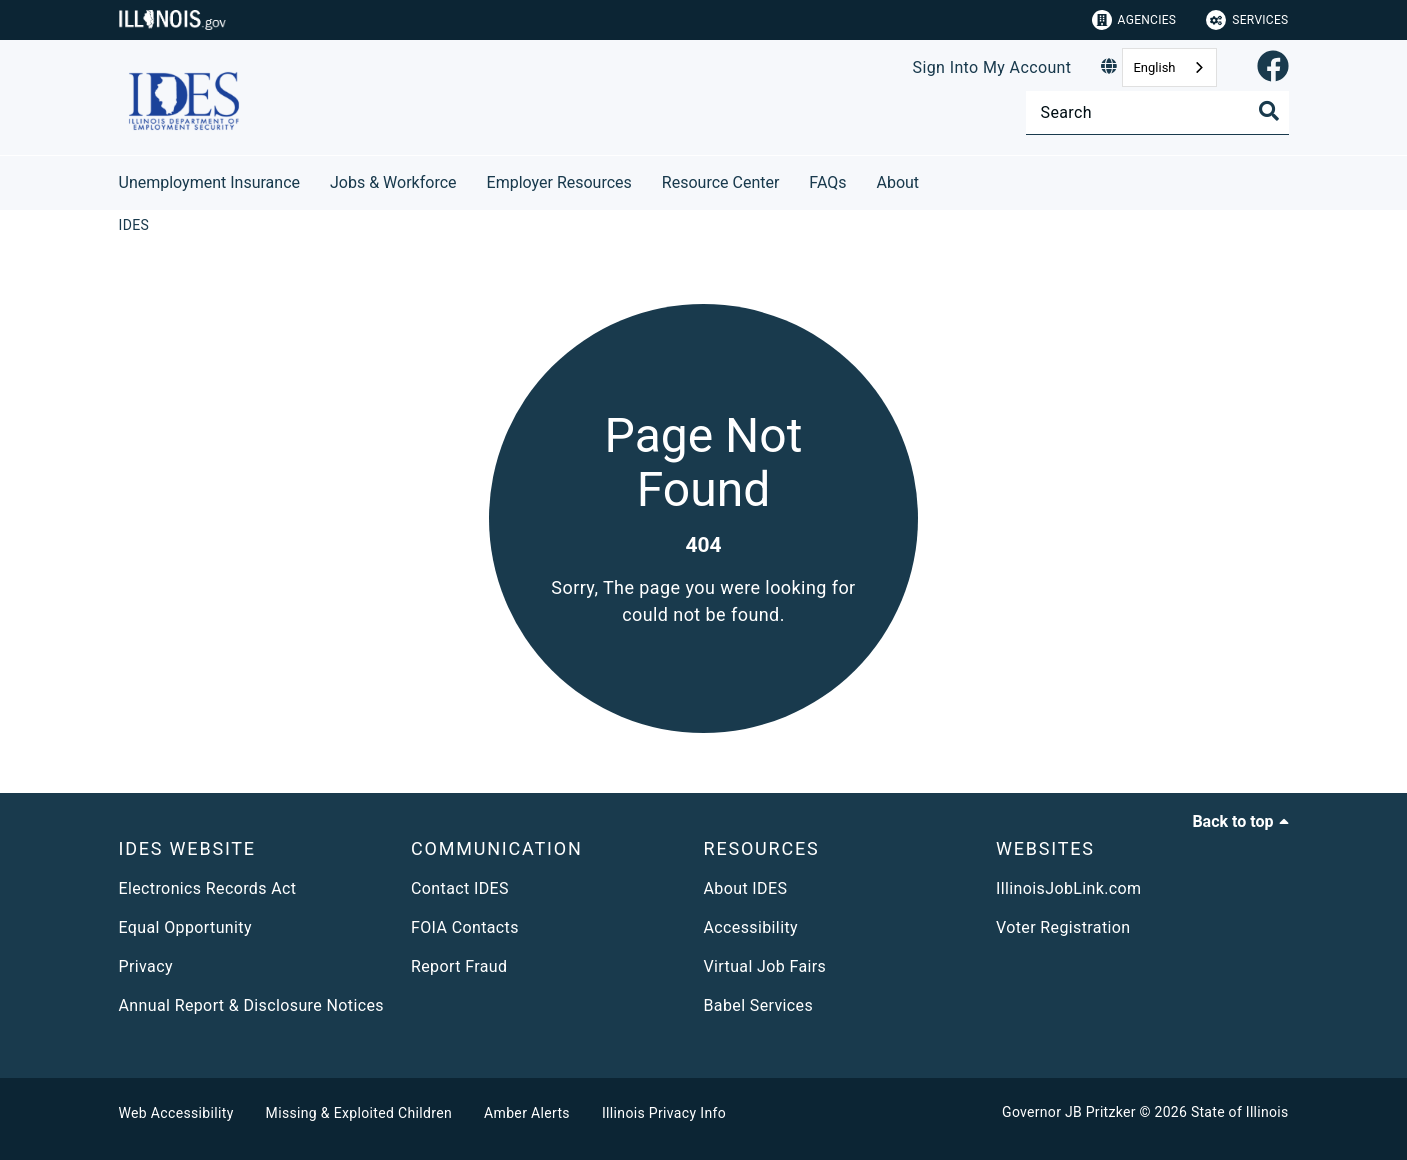 This screenshot has height=1160, width=1407. I want to click on [About], so click(934, 179).